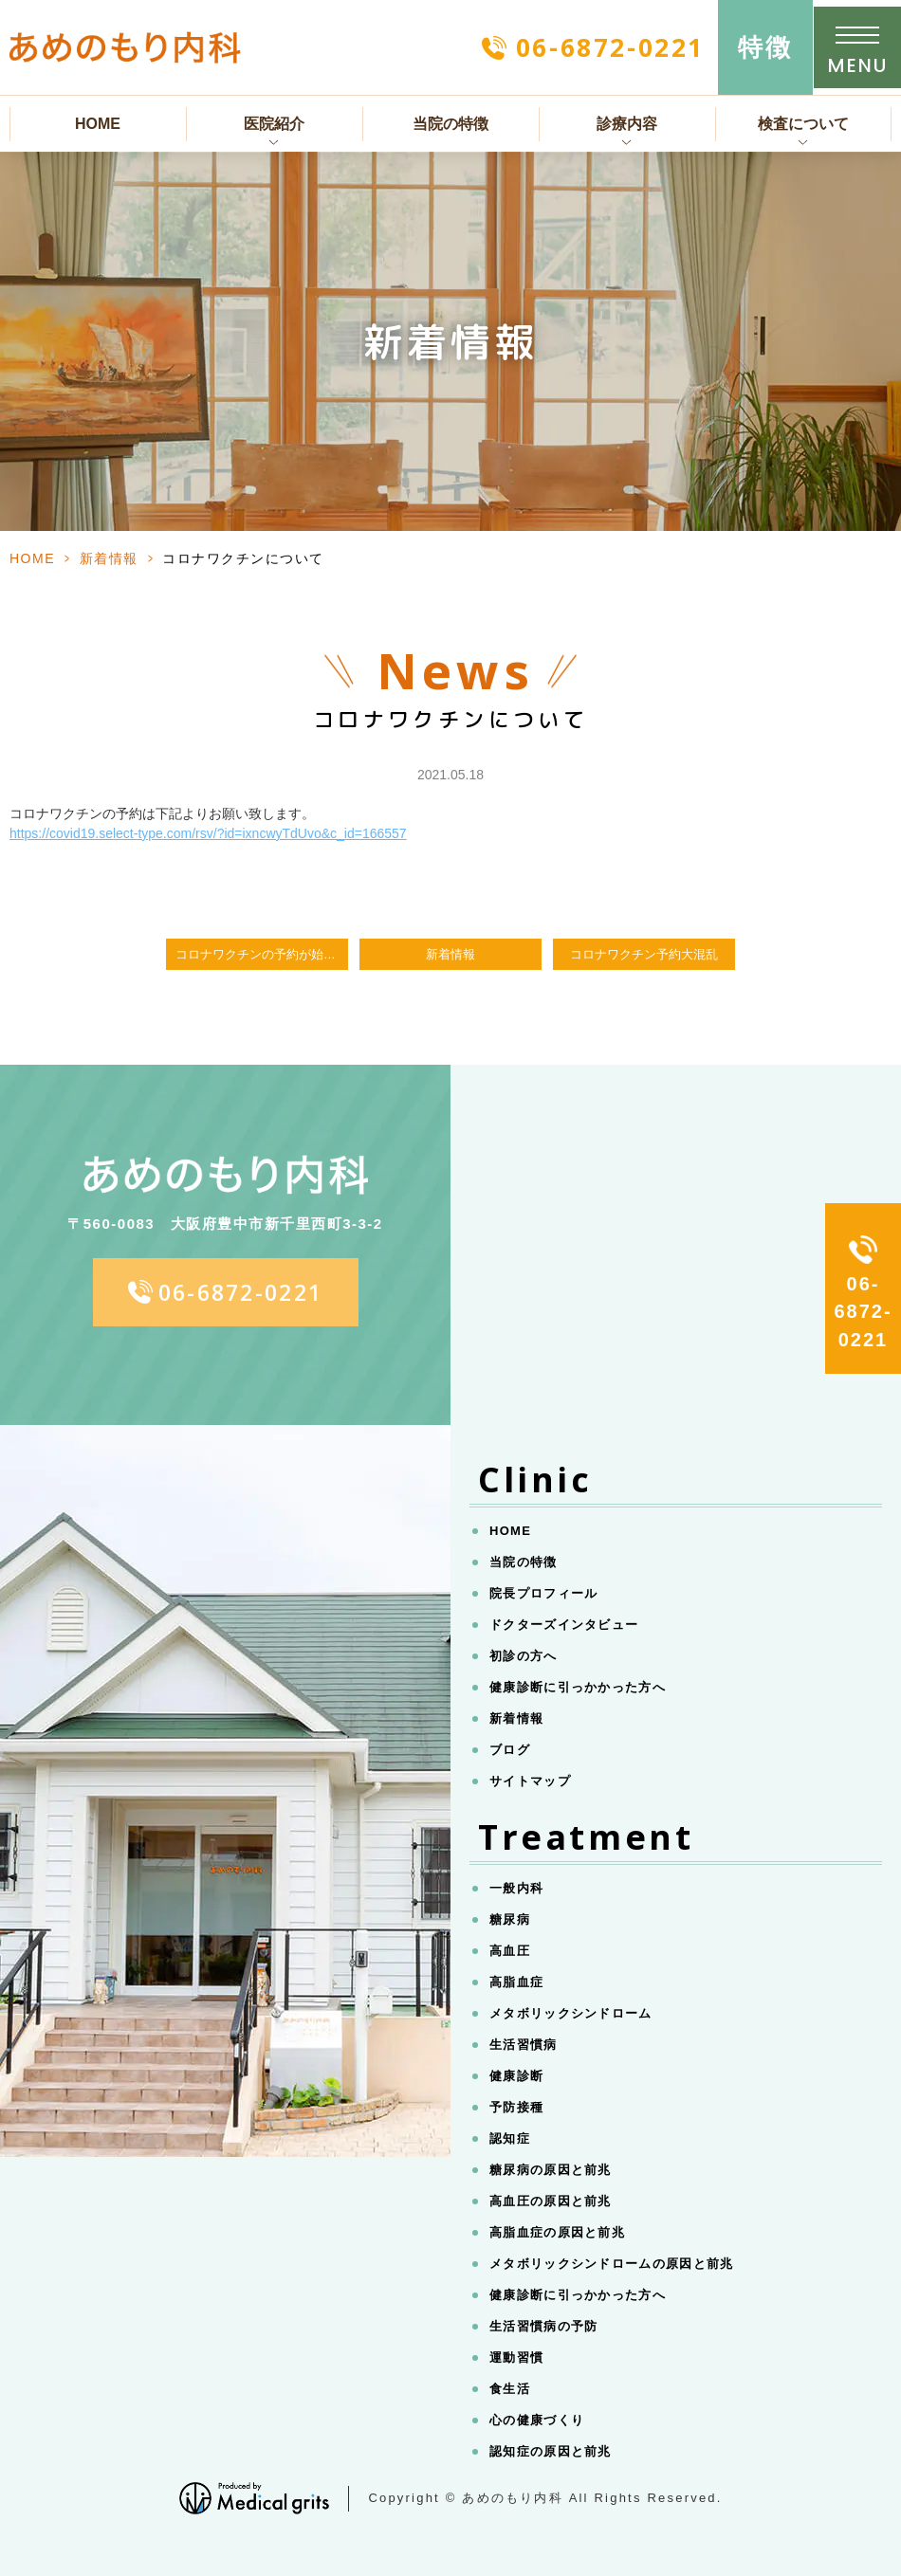  Describe the element at coordinates (509, 1919) in the screenshot. I see `糖尿病` at that location.